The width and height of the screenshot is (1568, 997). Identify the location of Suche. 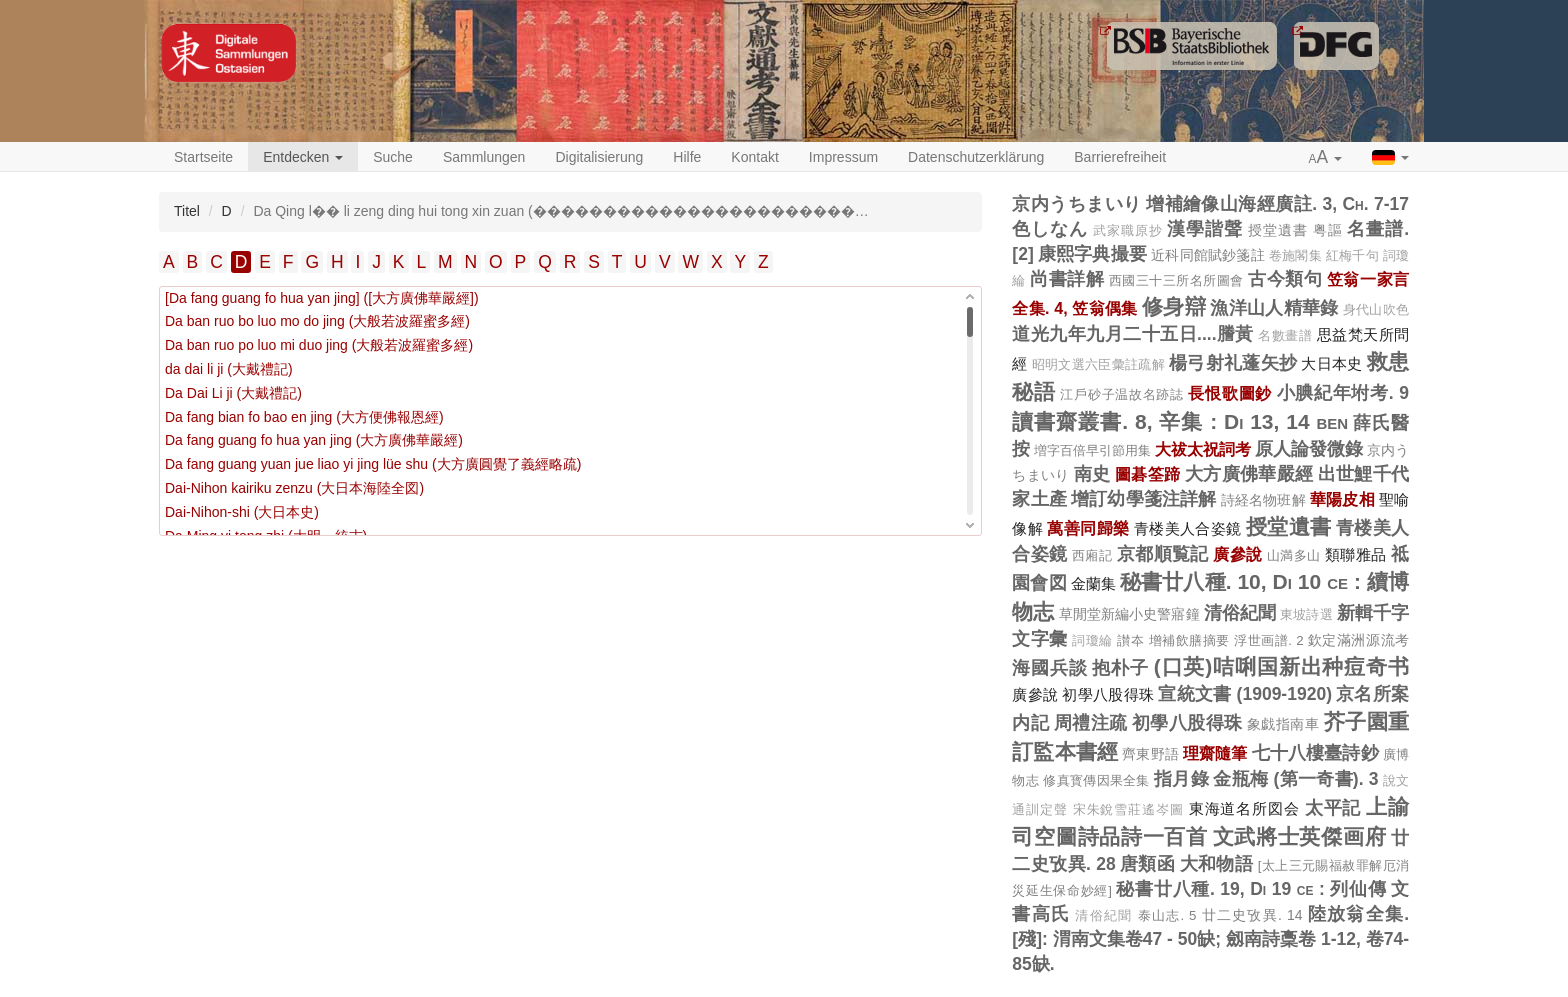
(393, 157).